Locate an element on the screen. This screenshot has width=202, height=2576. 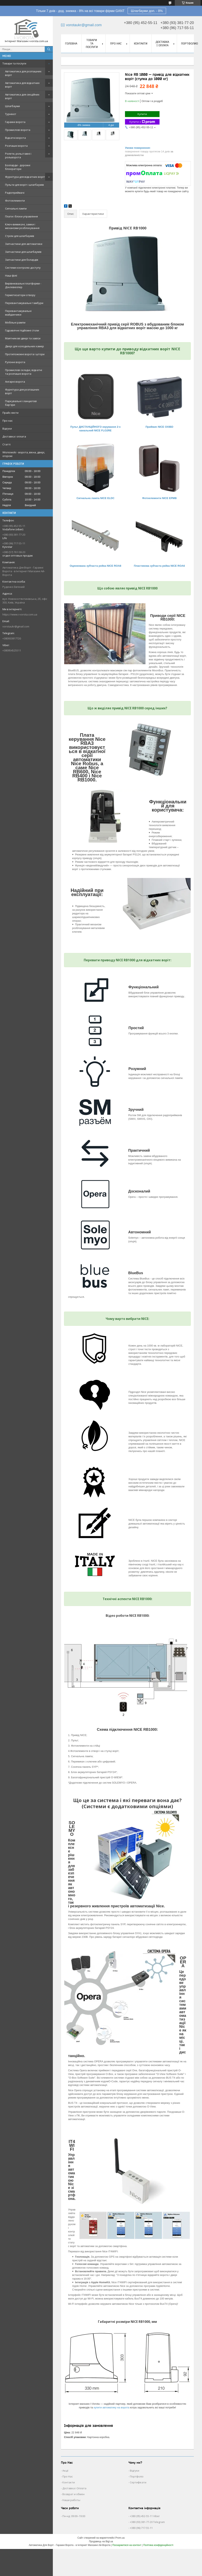
Маятникові двері та завіси is located at coordinates (22, 338).